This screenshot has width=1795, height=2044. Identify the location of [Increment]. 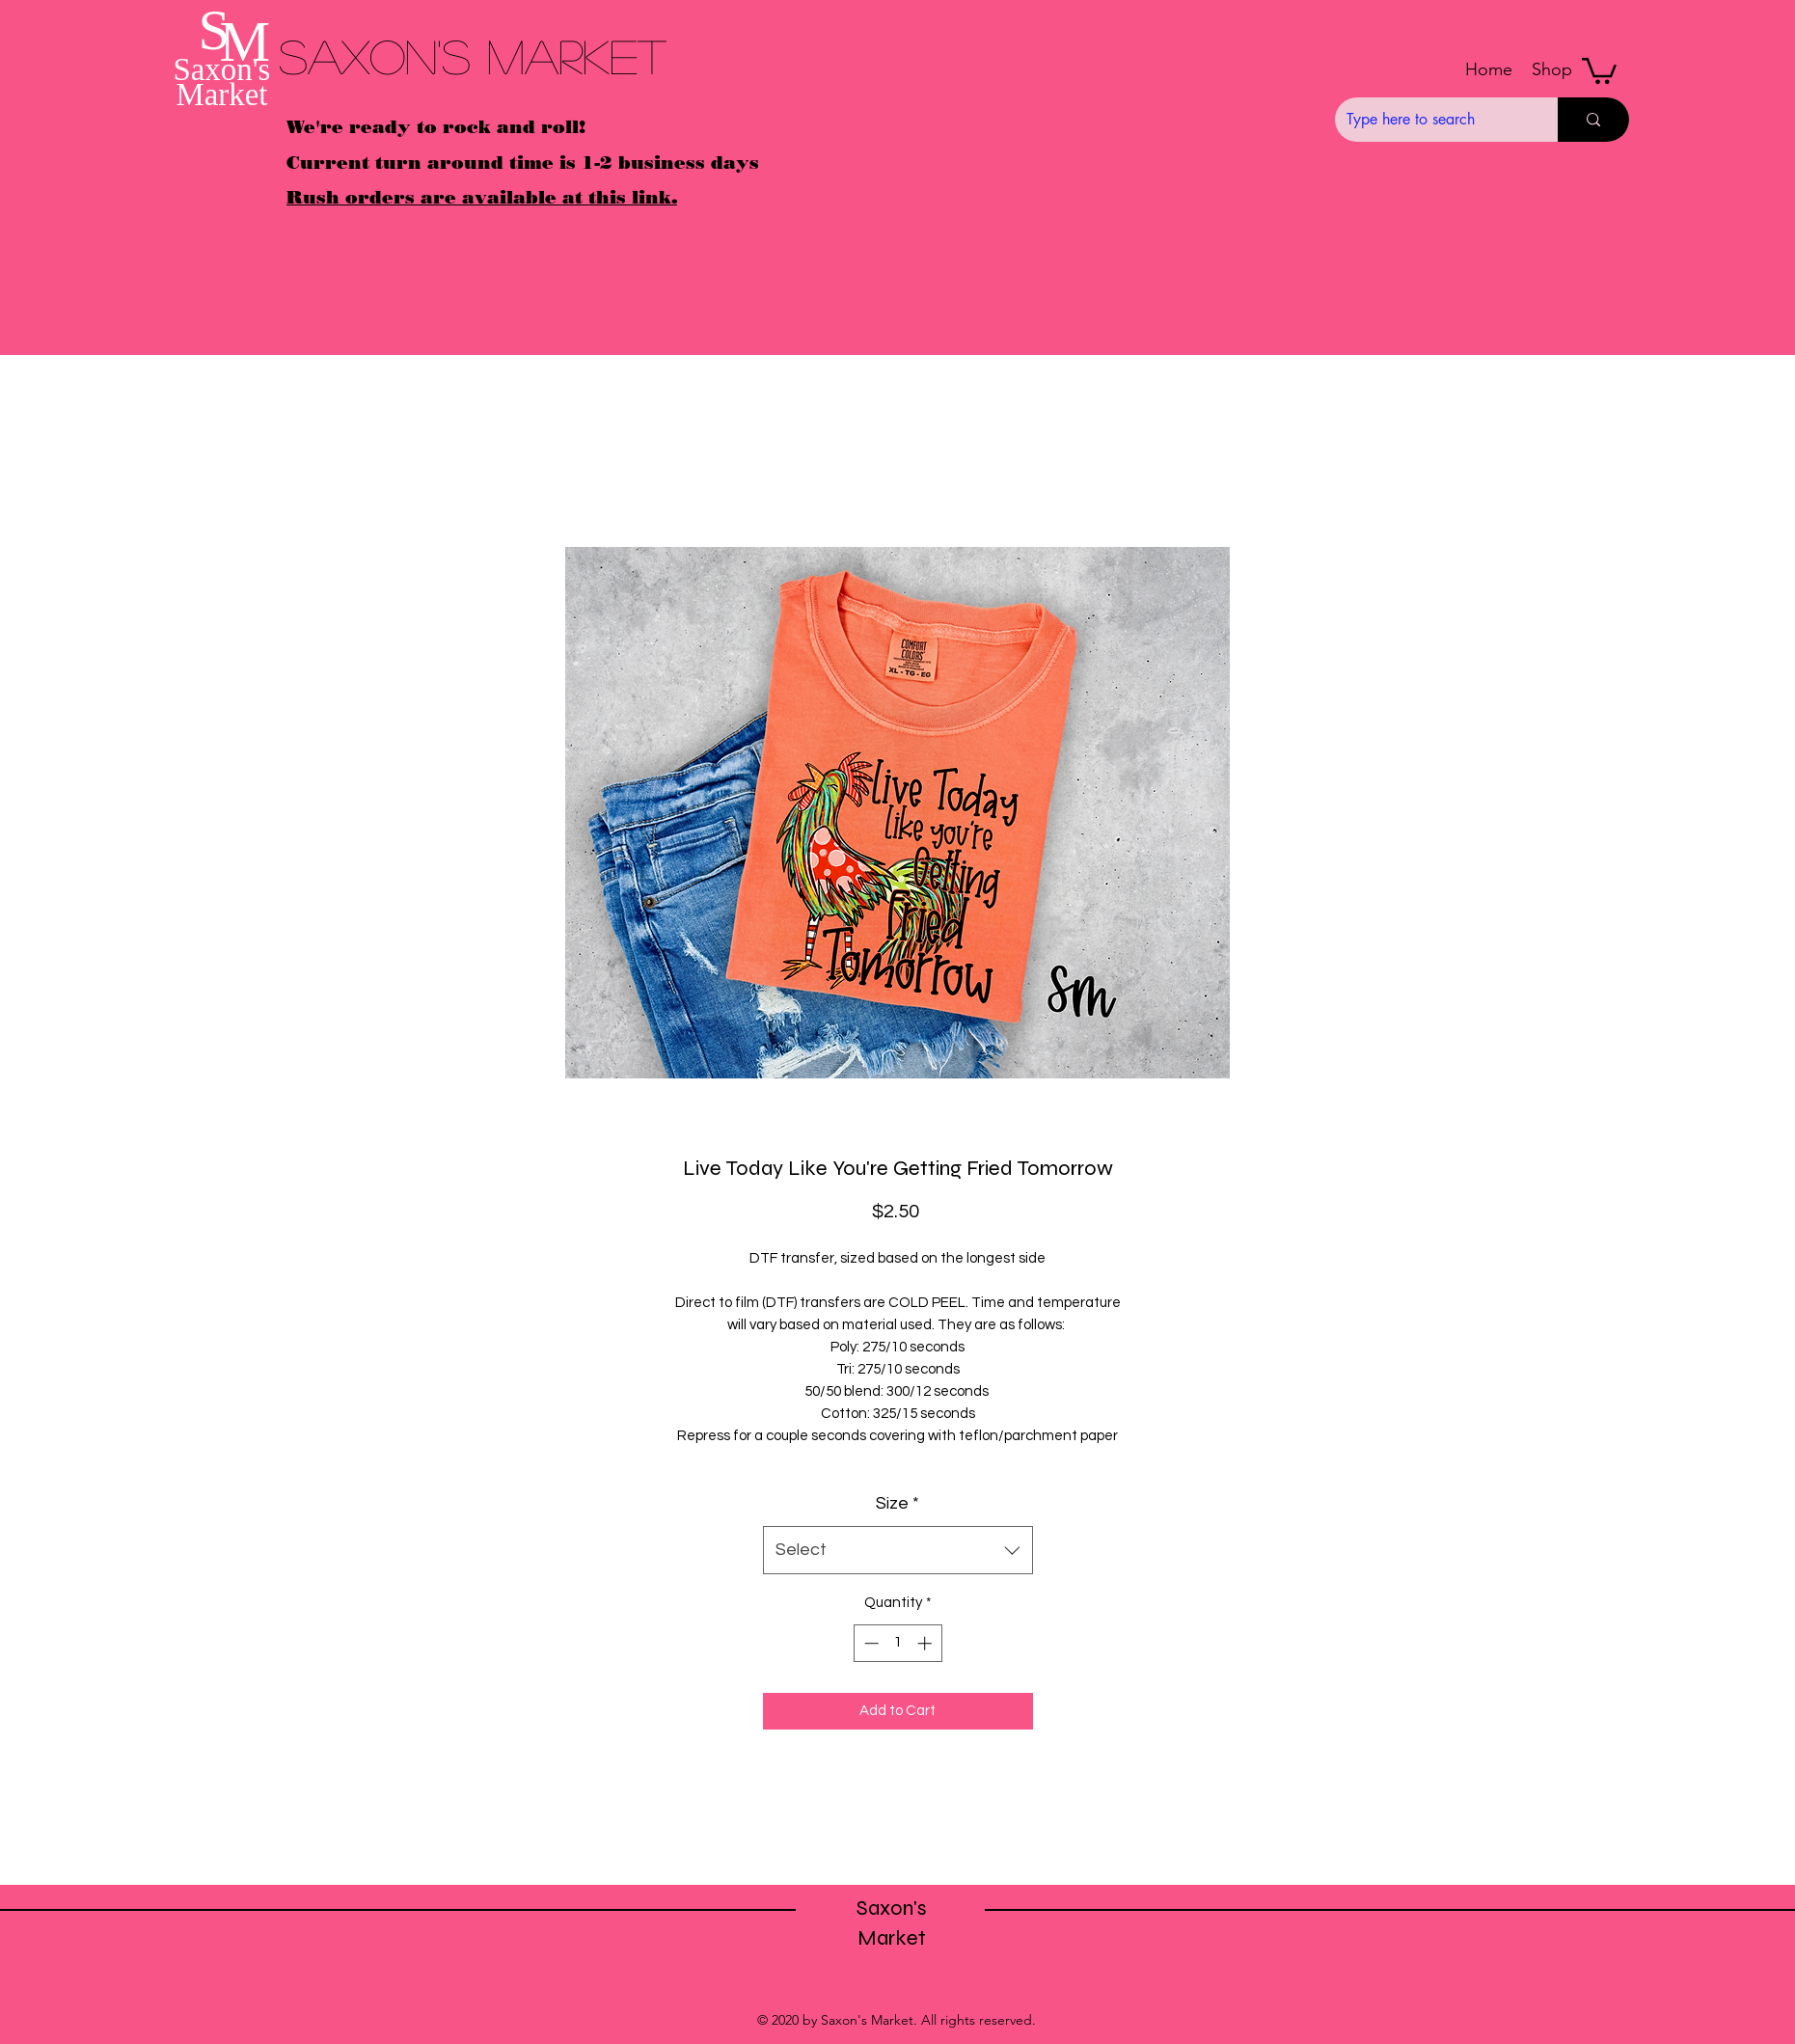
(926, 1643).